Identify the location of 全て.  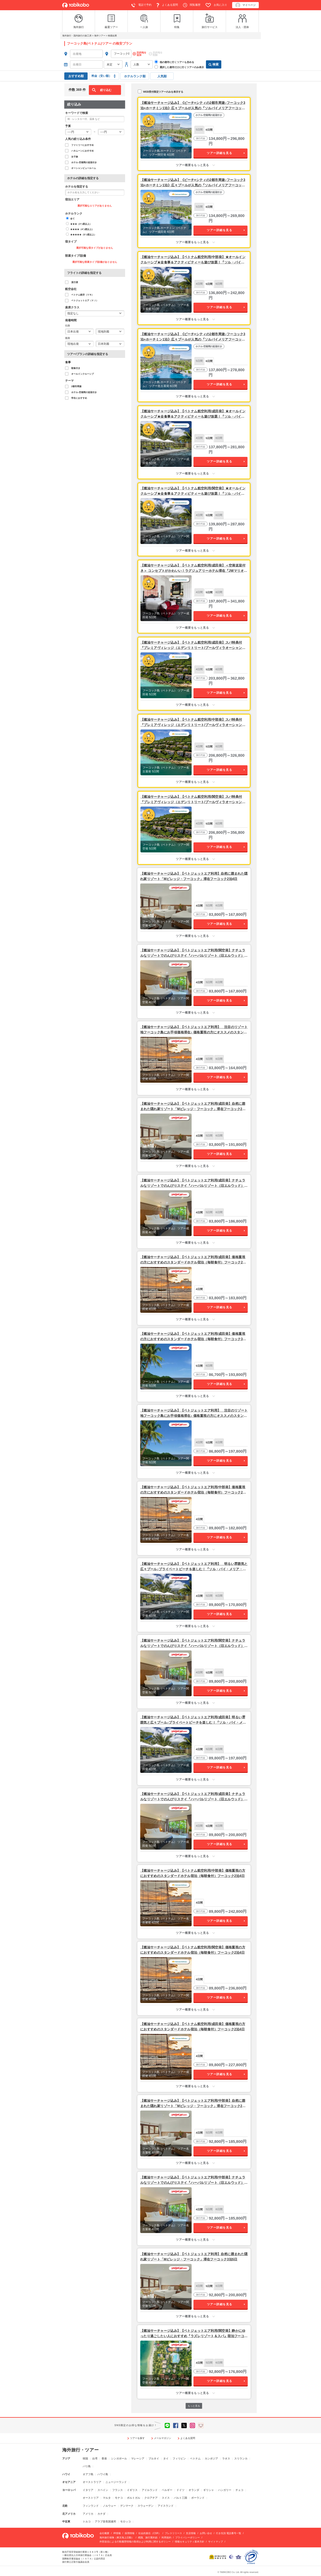
(72, 218).